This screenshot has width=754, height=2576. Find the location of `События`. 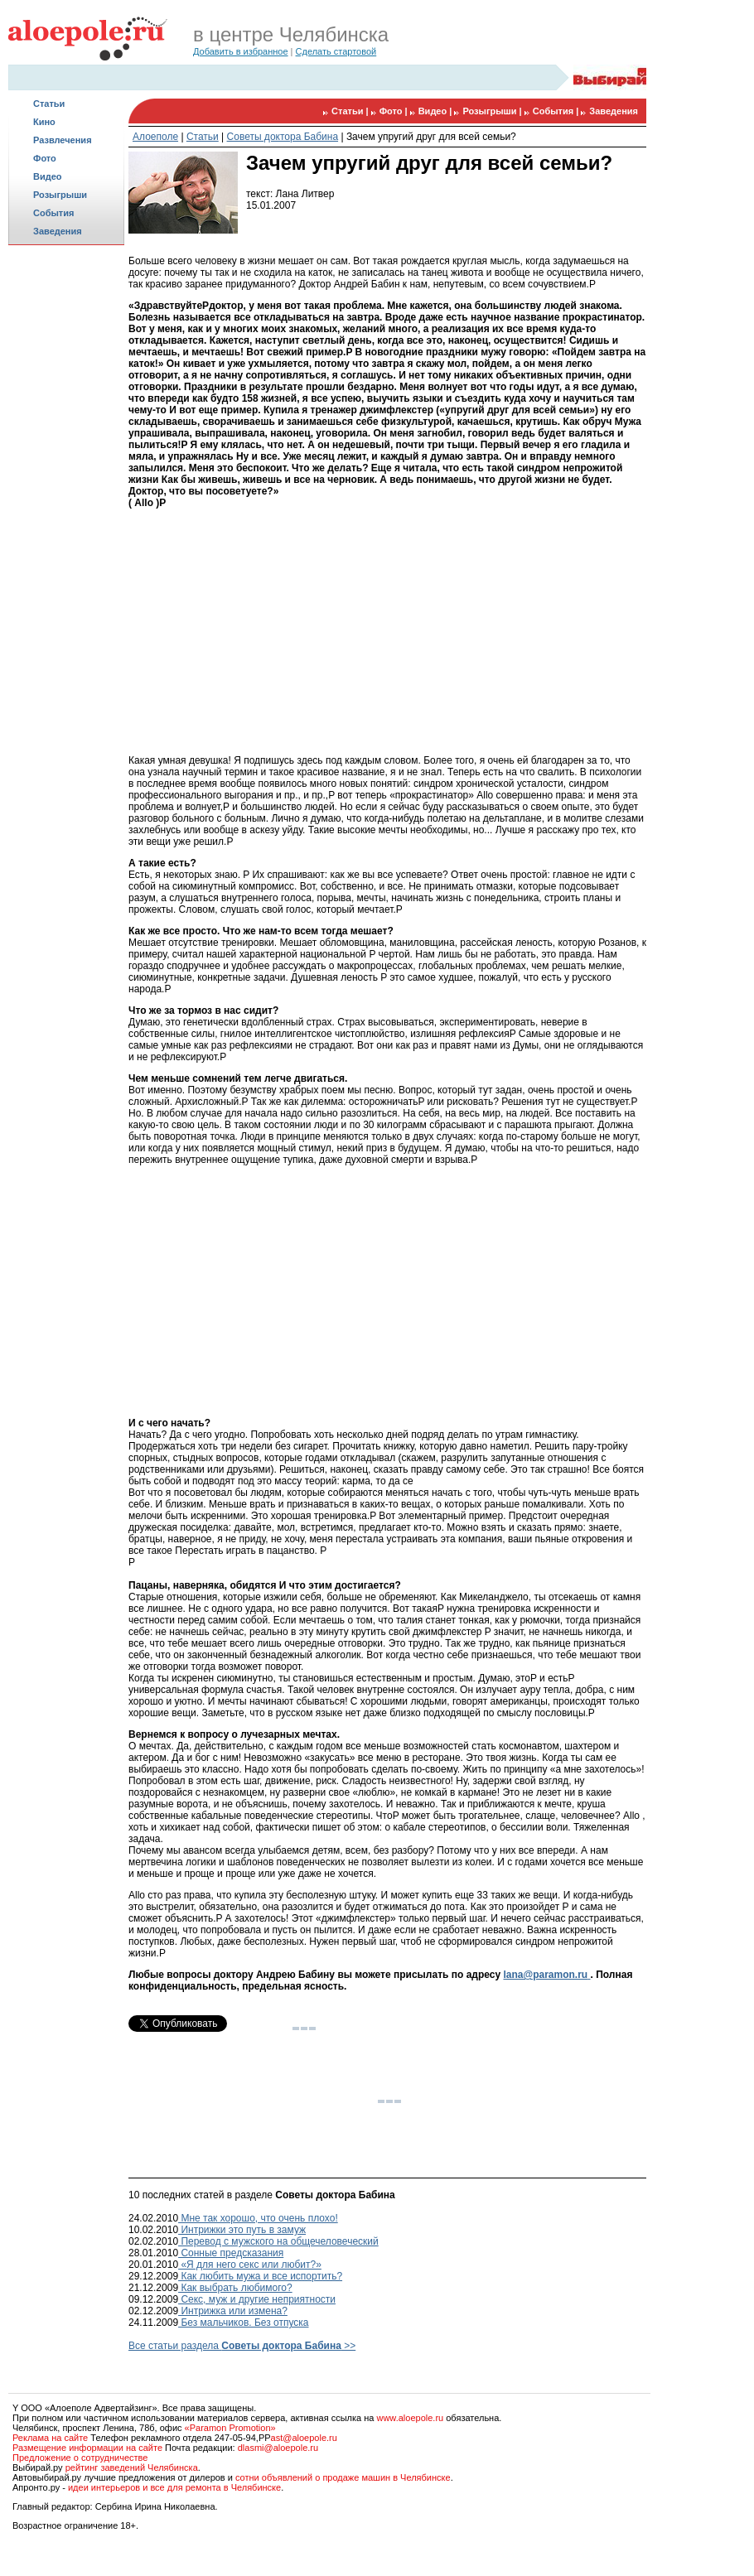

События is located at coordinates (53, 213).